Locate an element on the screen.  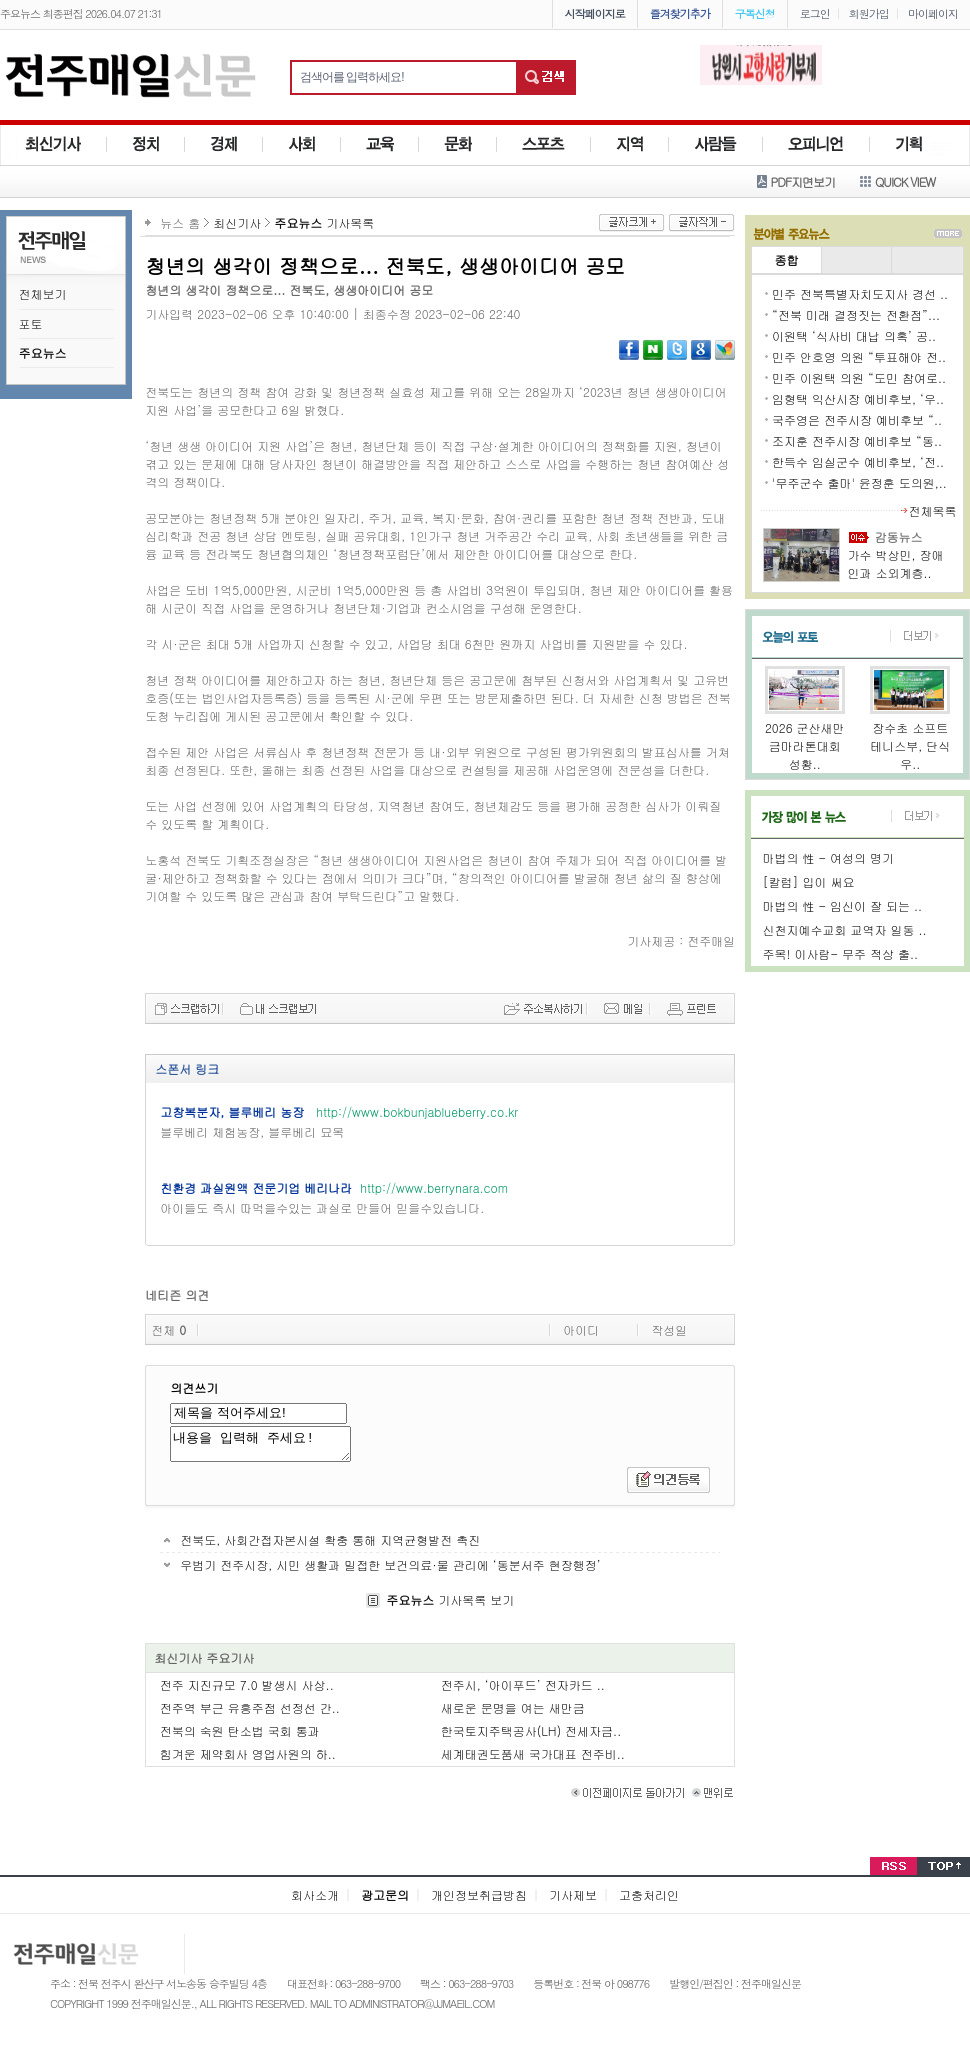
사람들 is located at coordinates (716, 144).